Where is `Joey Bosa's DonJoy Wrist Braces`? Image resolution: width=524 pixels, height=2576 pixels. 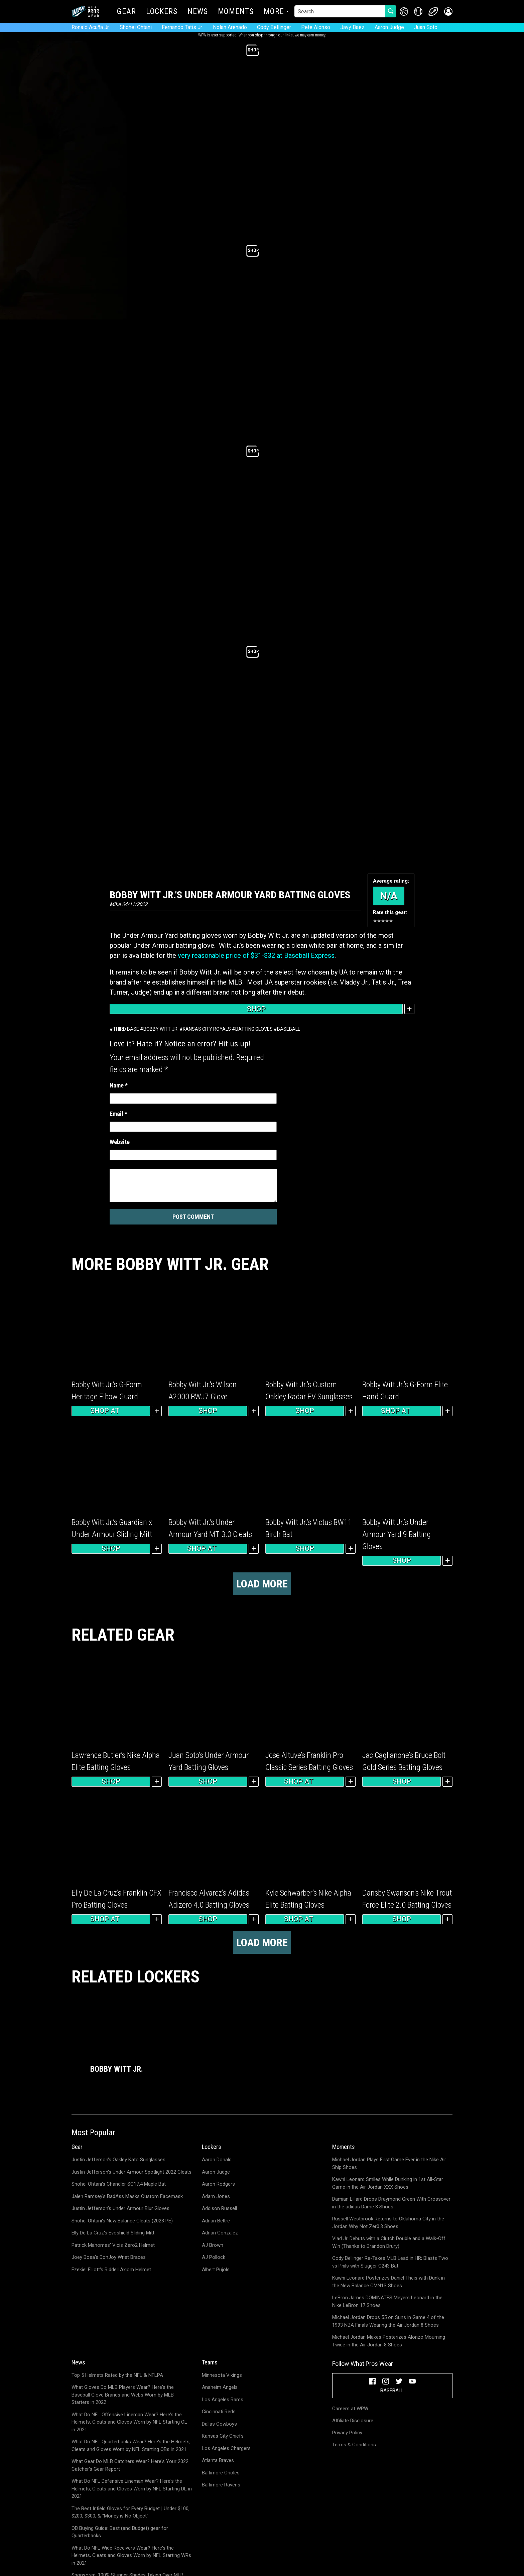
Joey Bosa's DonJoy Wrist Braces is located at coordinates (109, 2257).